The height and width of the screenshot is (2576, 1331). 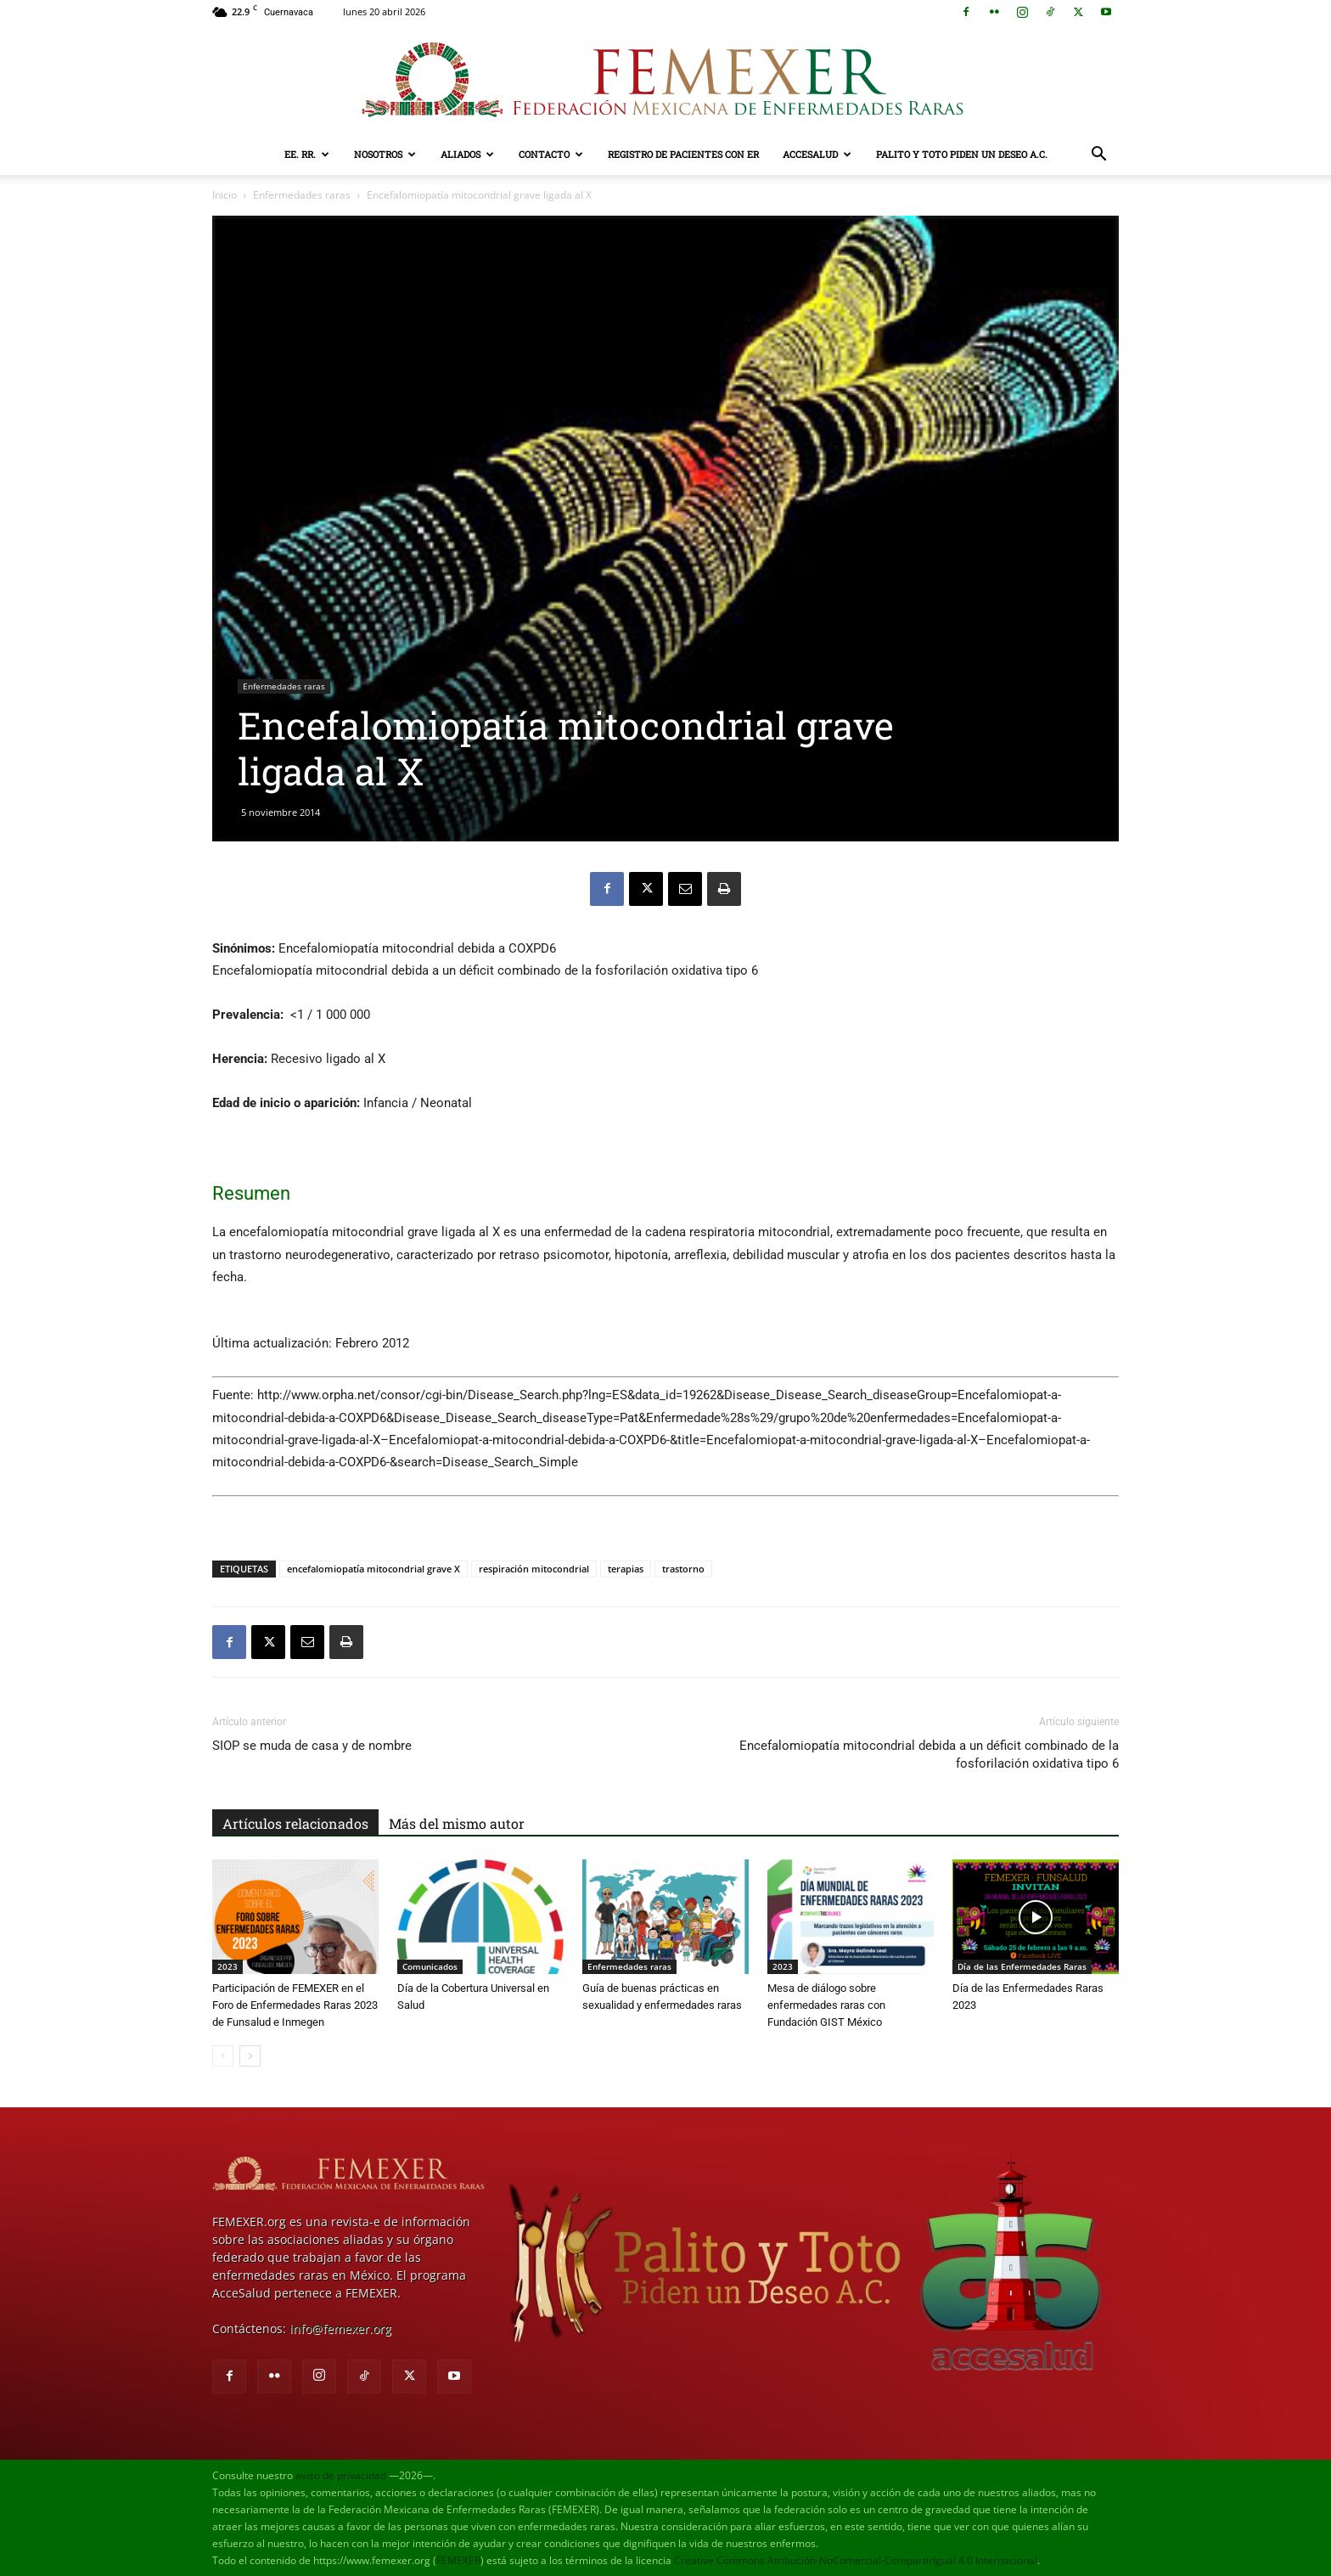 I want to click on Palito y Toto Piden un Deseo A.C., so click(x=961, y=154).